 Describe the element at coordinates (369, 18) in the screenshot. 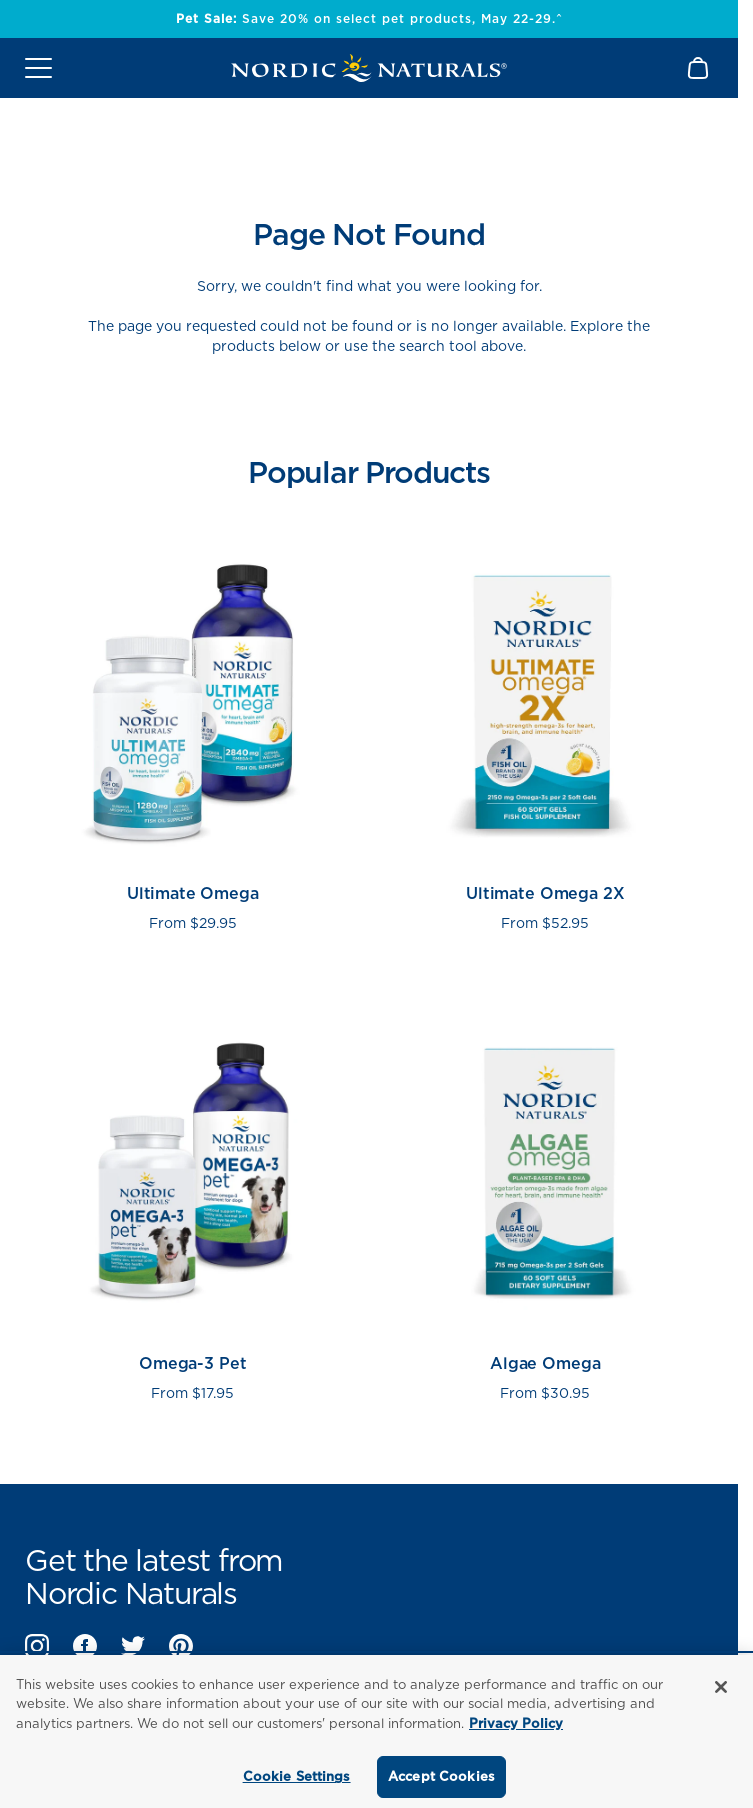

I see `Save 20% on select pet products, May 22-29.^` at that location.